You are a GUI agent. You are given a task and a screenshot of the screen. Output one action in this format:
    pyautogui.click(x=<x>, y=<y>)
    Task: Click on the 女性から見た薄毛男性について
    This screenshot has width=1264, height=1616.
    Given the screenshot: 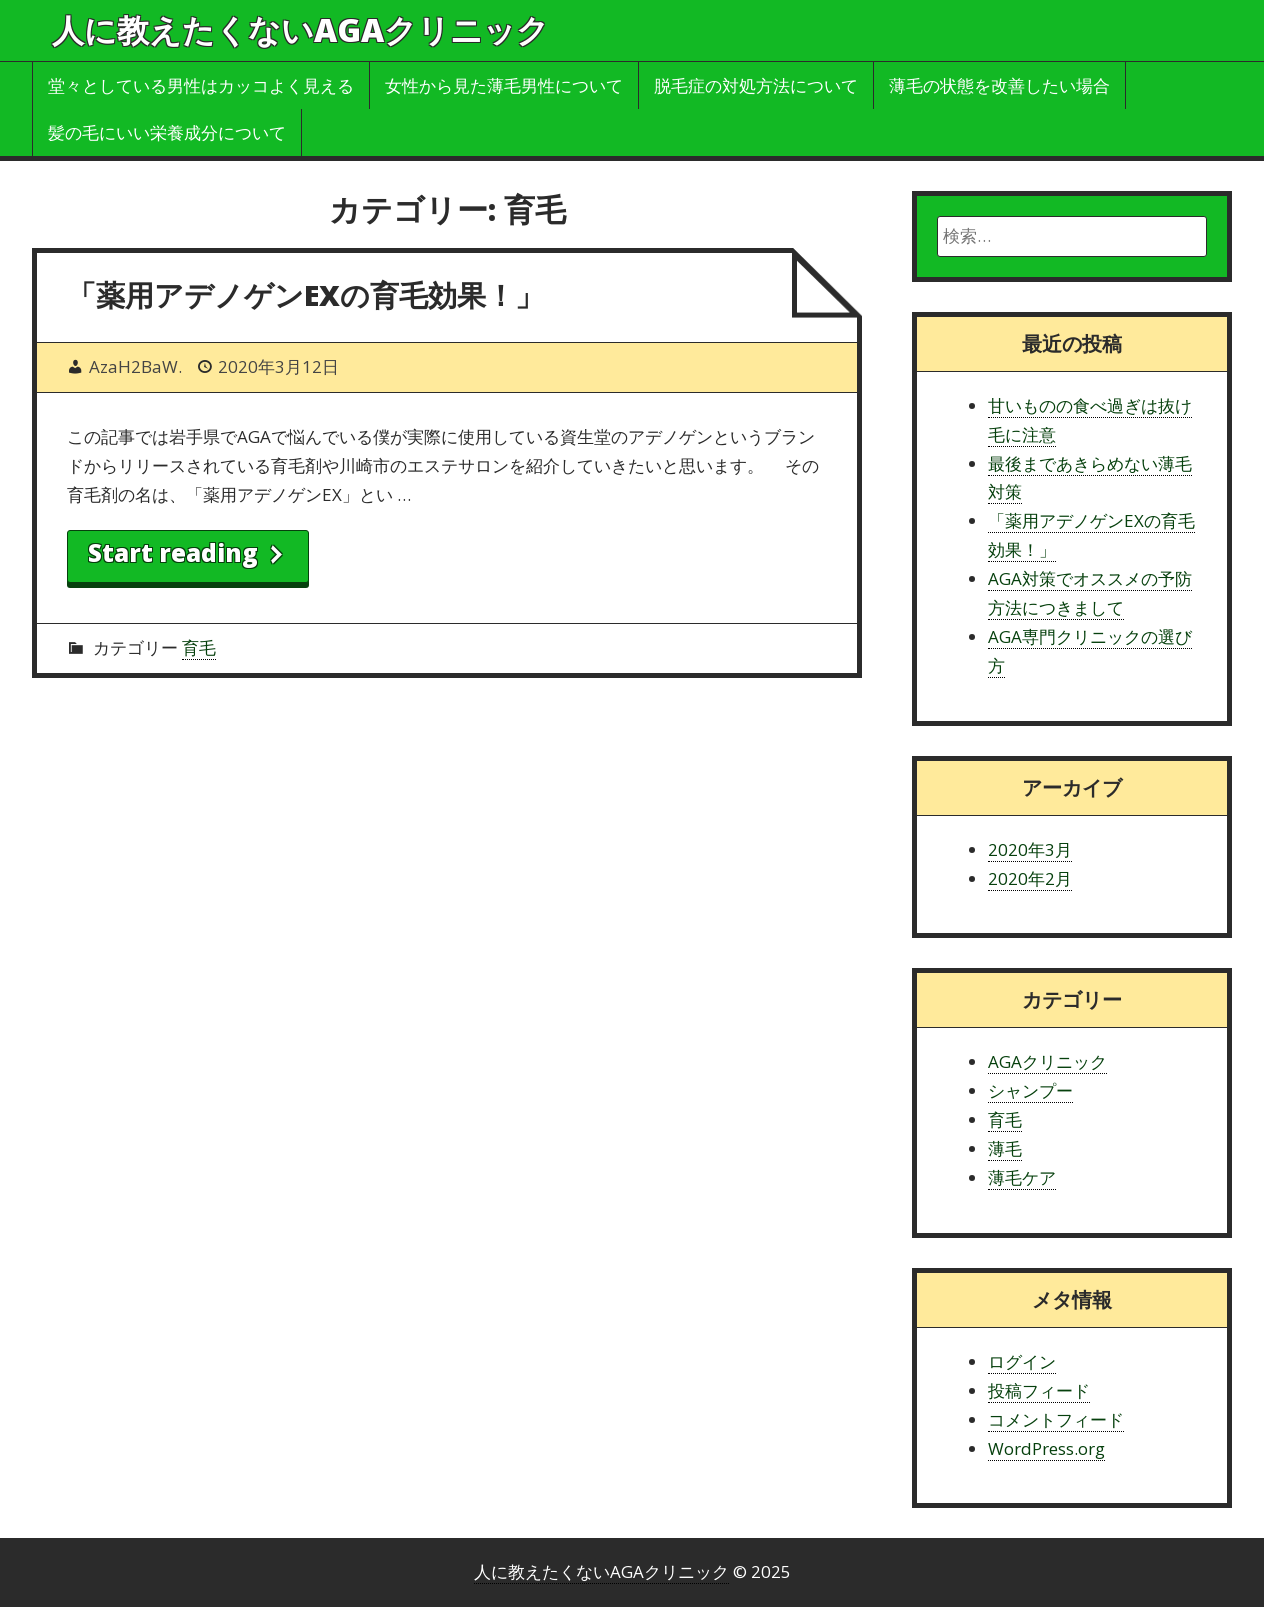 What is the action you would take?
    pyautogui.click(x=504, y=85)
    